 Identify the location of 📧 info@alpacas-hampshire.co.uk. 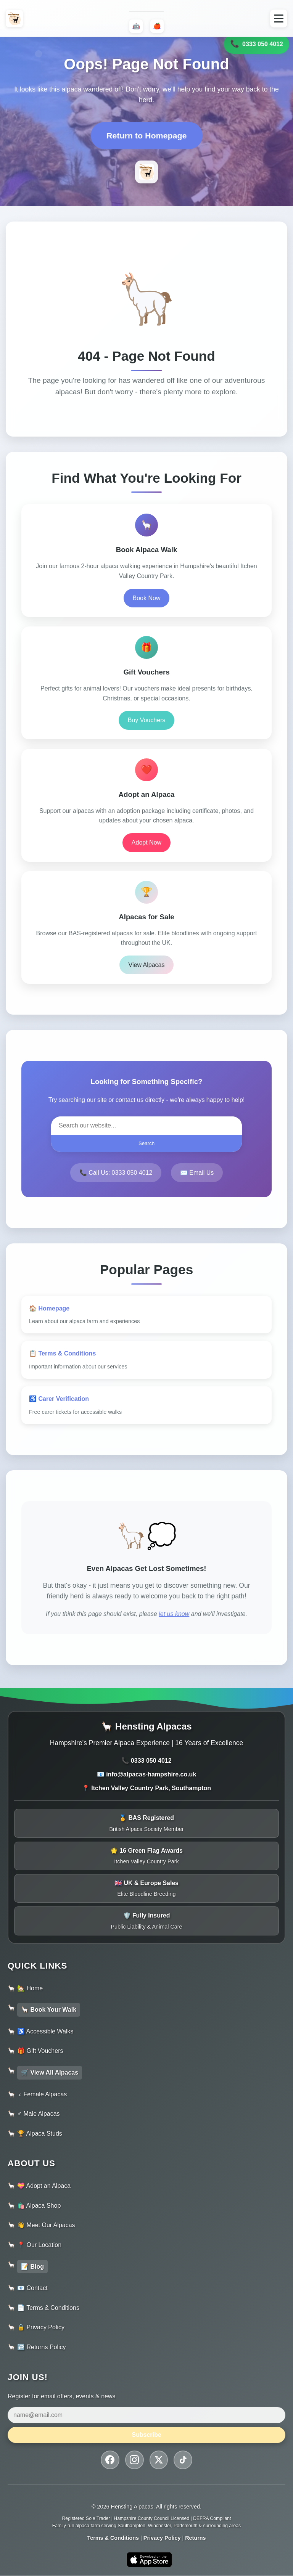
(146, 1774).